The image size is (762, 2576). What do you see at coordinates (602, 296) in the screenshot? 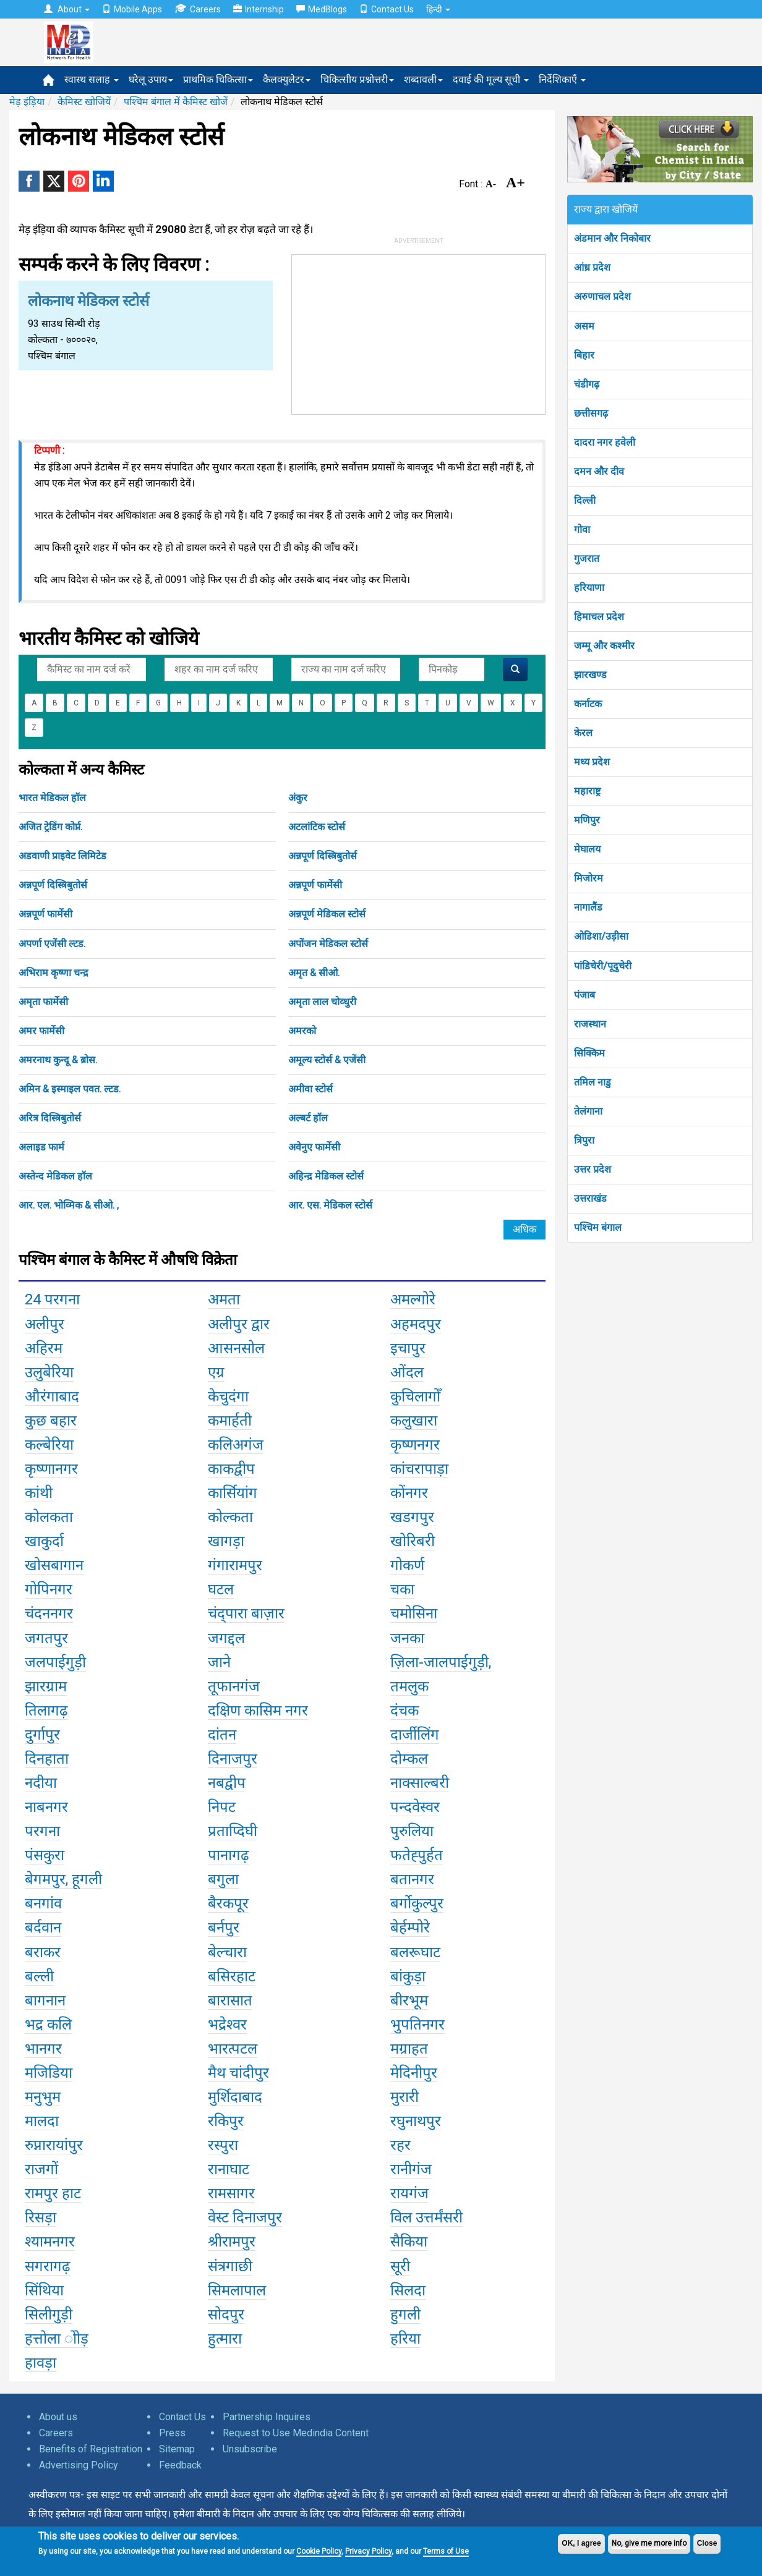
I see `अरुणाचल प्रदेश` at bounding box center [602, 296].